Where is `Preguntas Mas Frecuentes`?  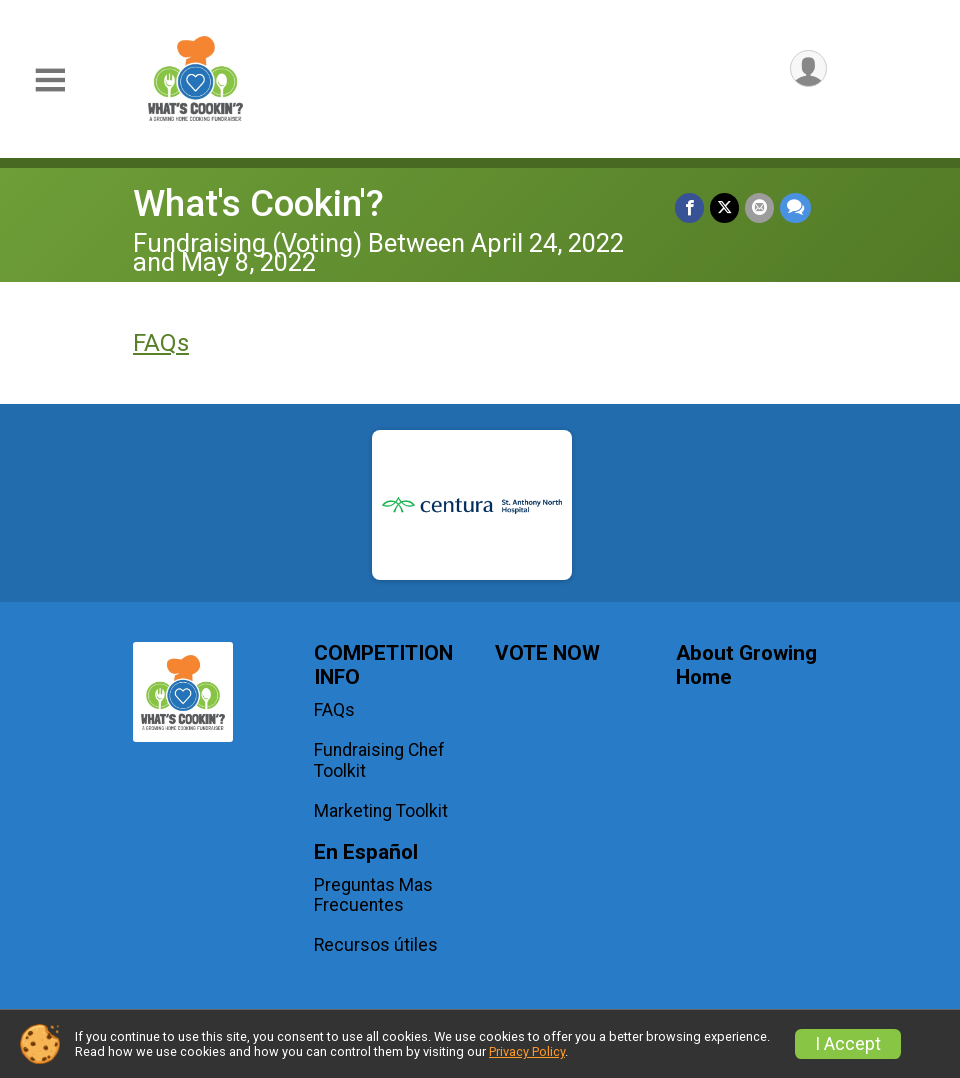 Preguntas Mas Frecuentes is located at coordinates (373, 895).